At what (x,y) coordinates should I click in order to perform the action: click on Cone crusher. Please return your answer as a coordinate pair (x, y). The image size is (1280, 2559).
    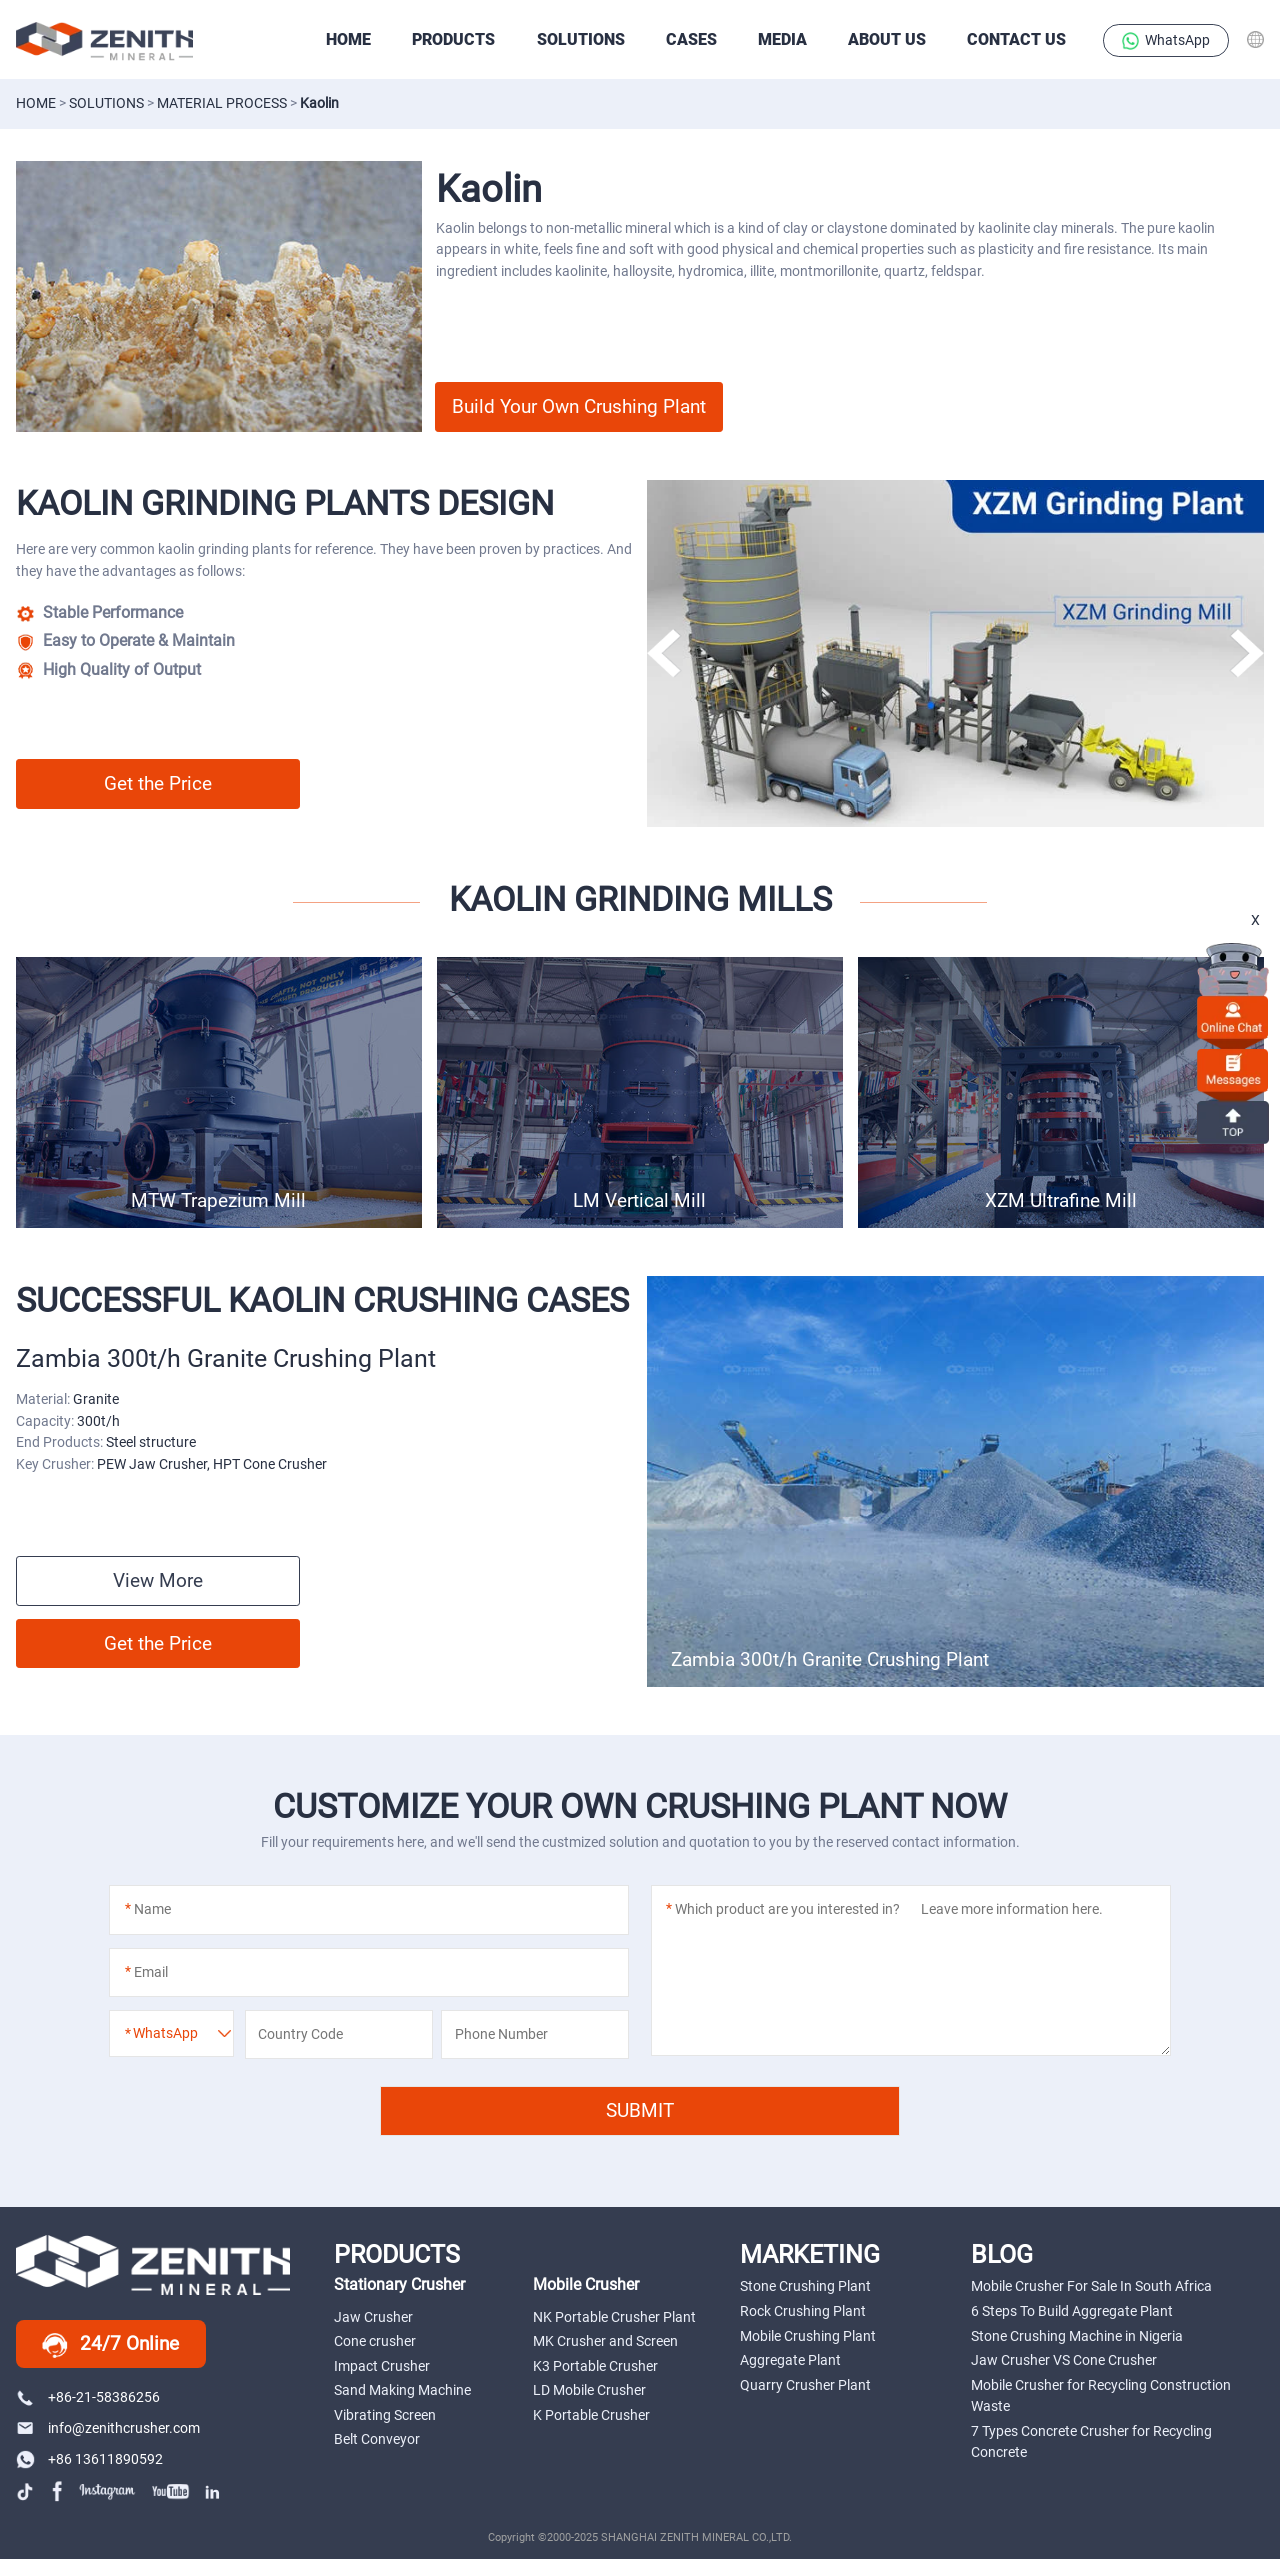
    Looking at the image, I should click on (375, 2341).